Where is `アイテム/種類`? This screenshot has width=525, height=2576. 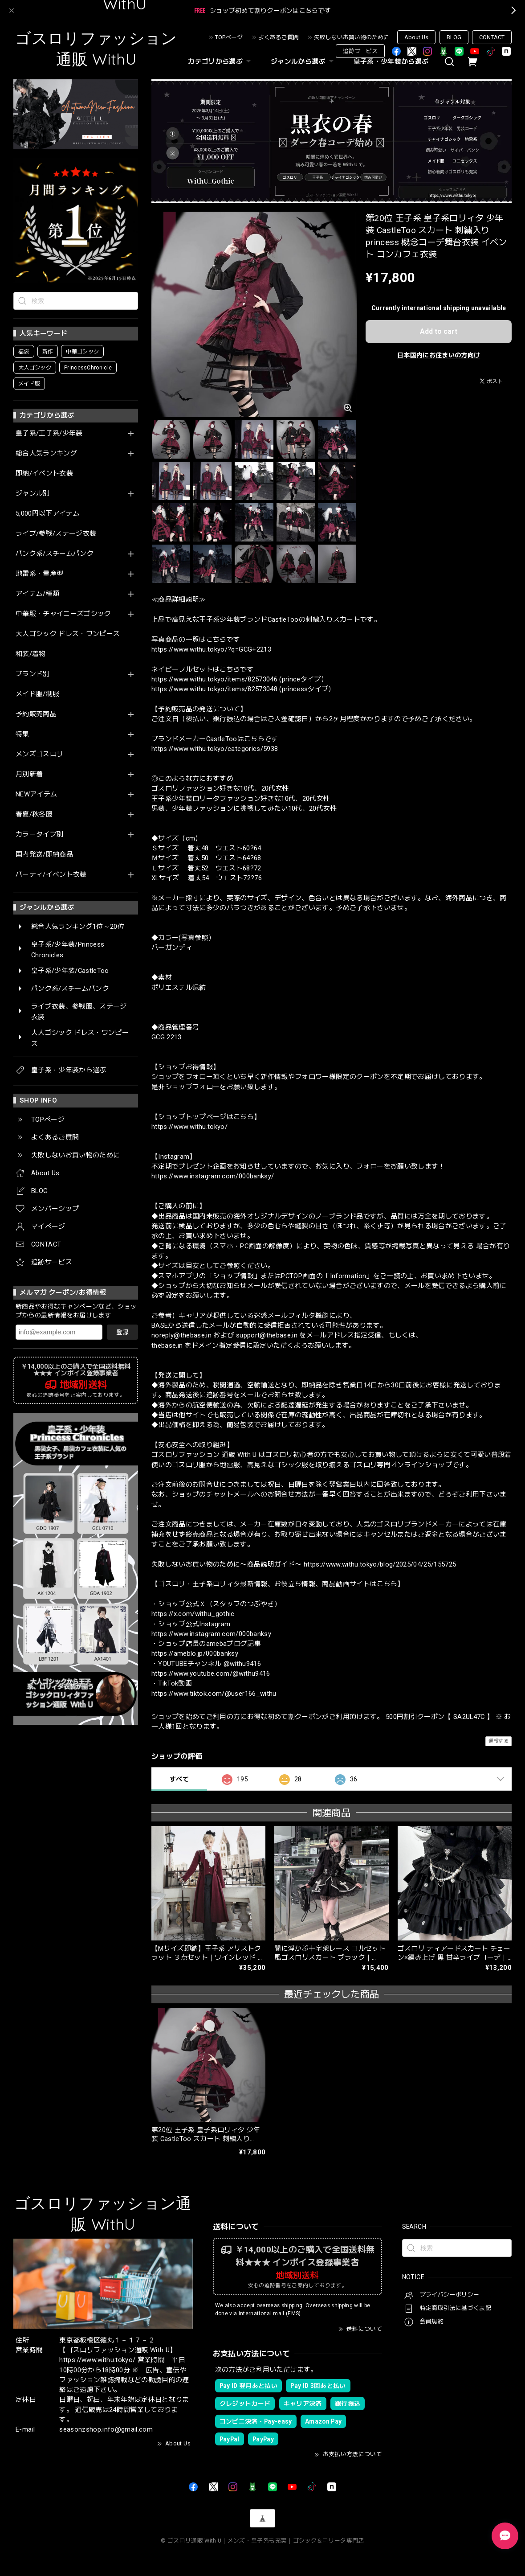
アイテム/種類 is located at coordinates (37, 594).